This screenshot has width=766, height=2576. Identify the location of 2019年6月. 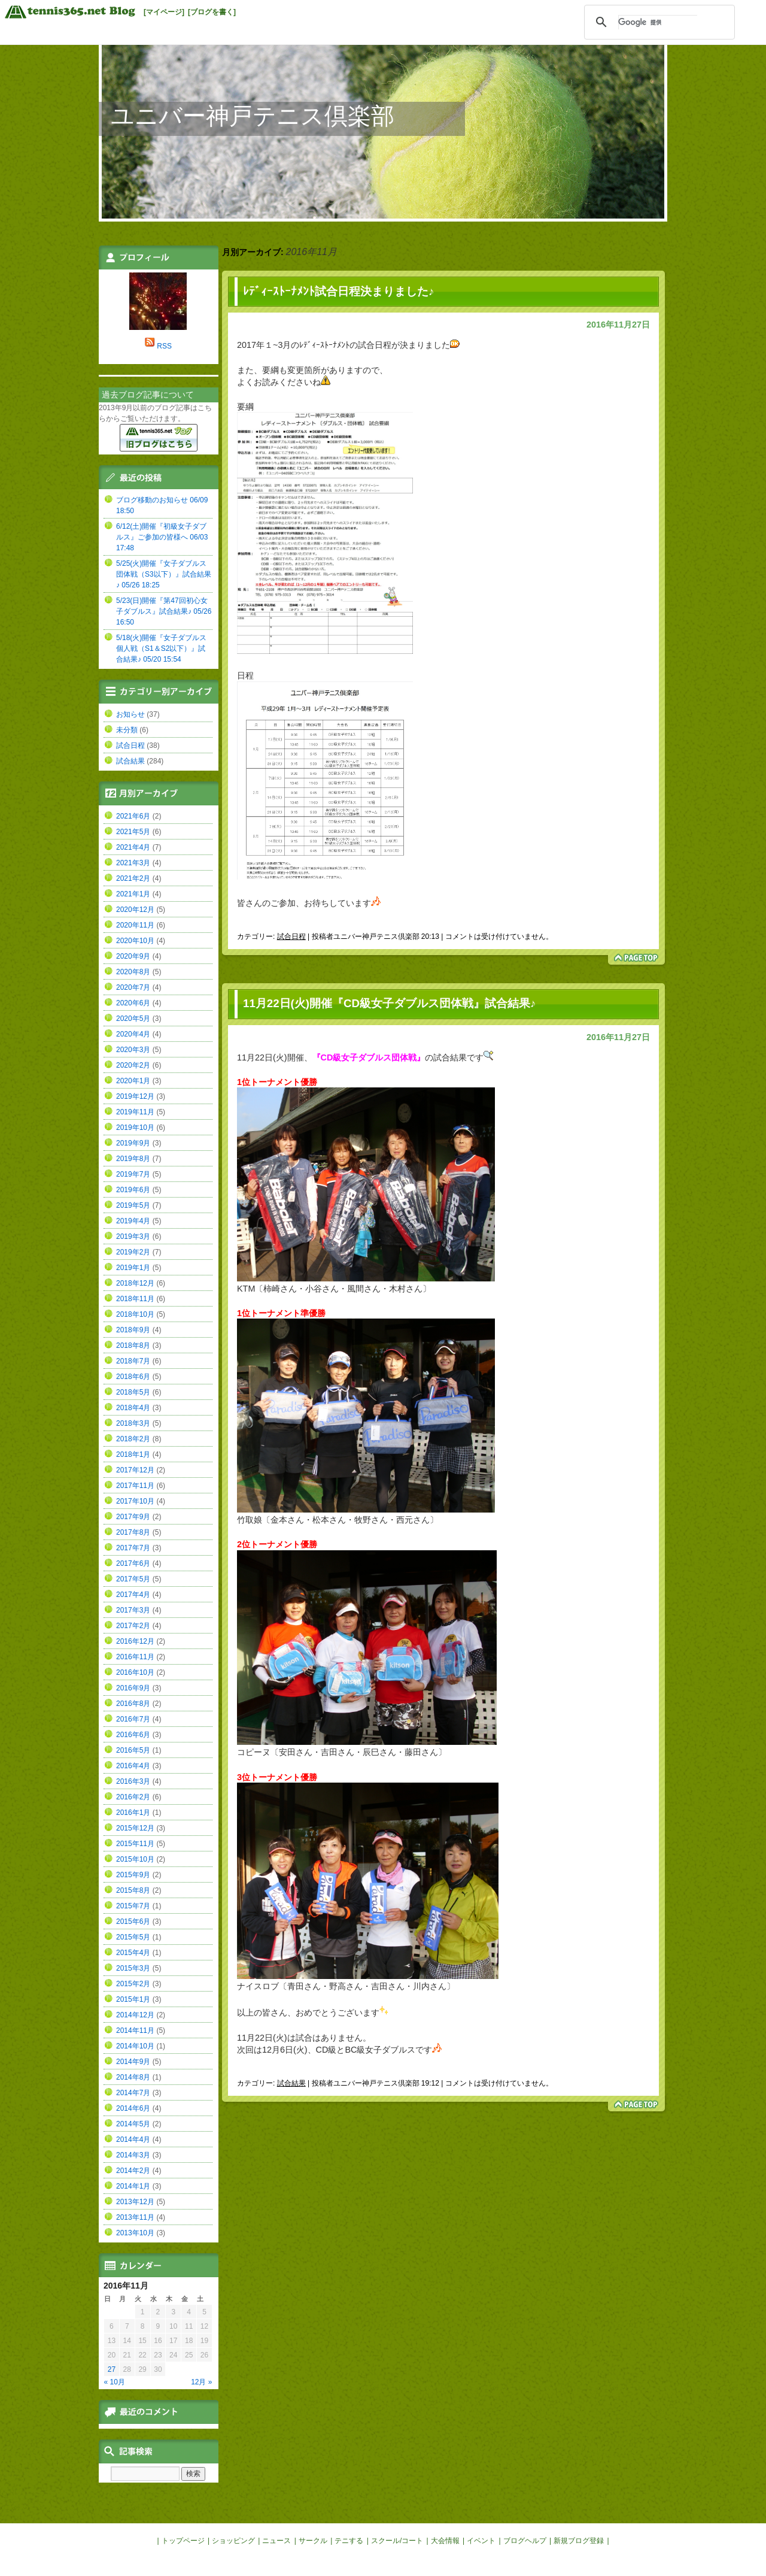
(133, 1190).